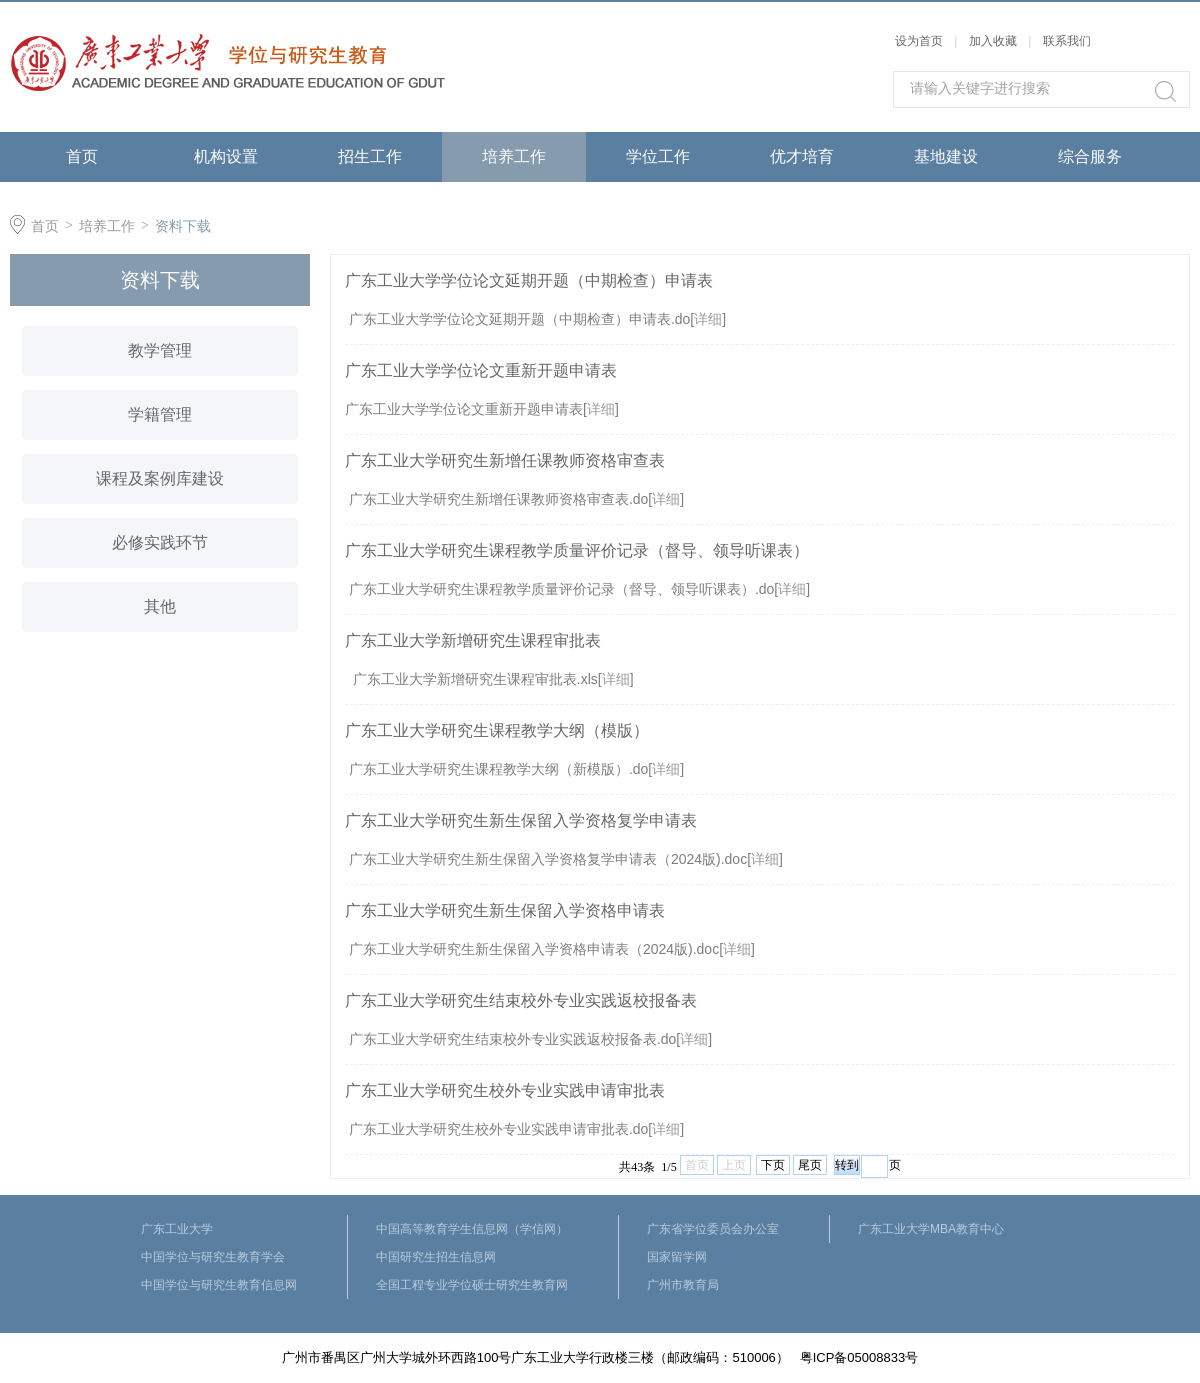  Describe the element at coordinates (370, 156) in the screenshot. I see `招生工作` at that location.